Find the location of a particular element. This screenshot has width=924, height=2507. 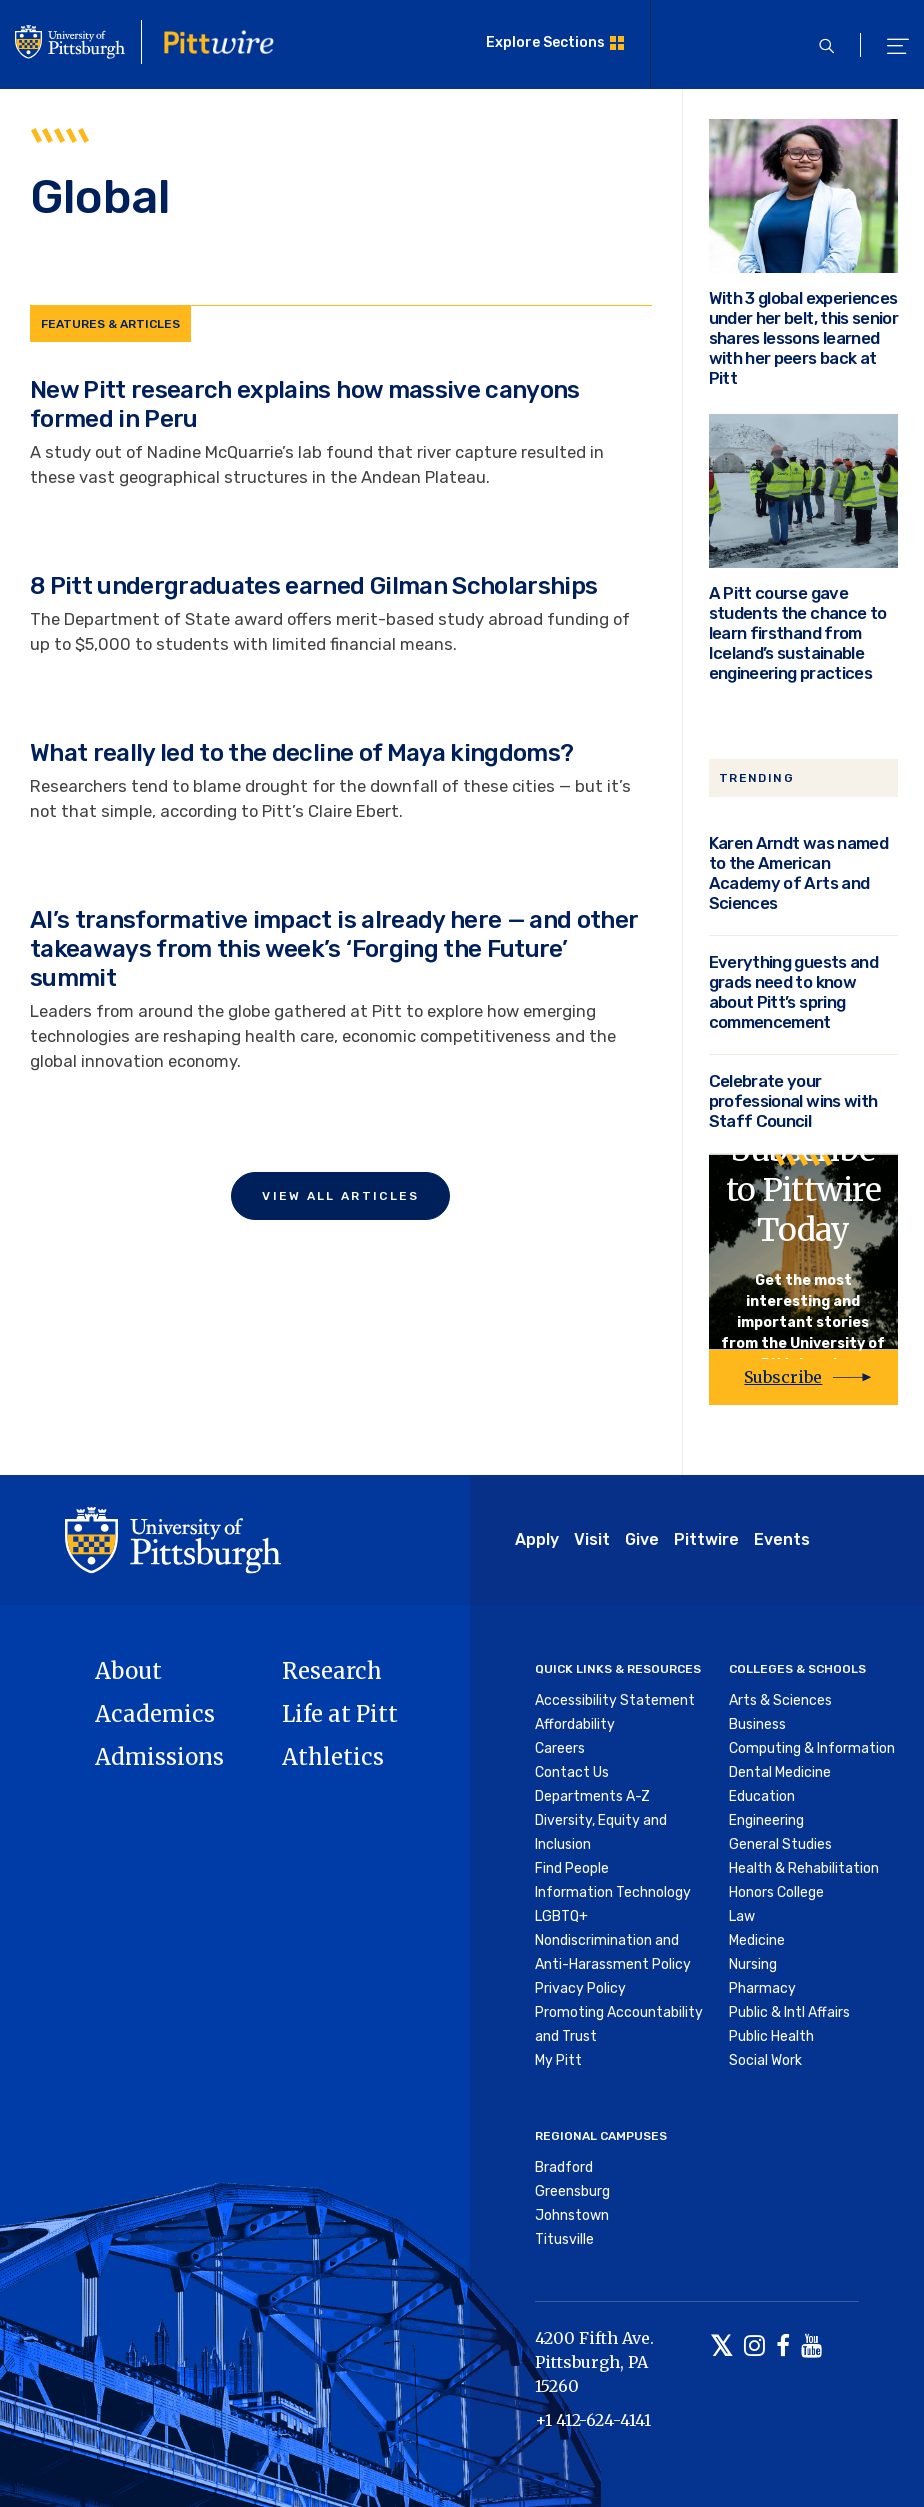

What really led to the decline of Maya kingdoms? is located at coordinates (301, 753).